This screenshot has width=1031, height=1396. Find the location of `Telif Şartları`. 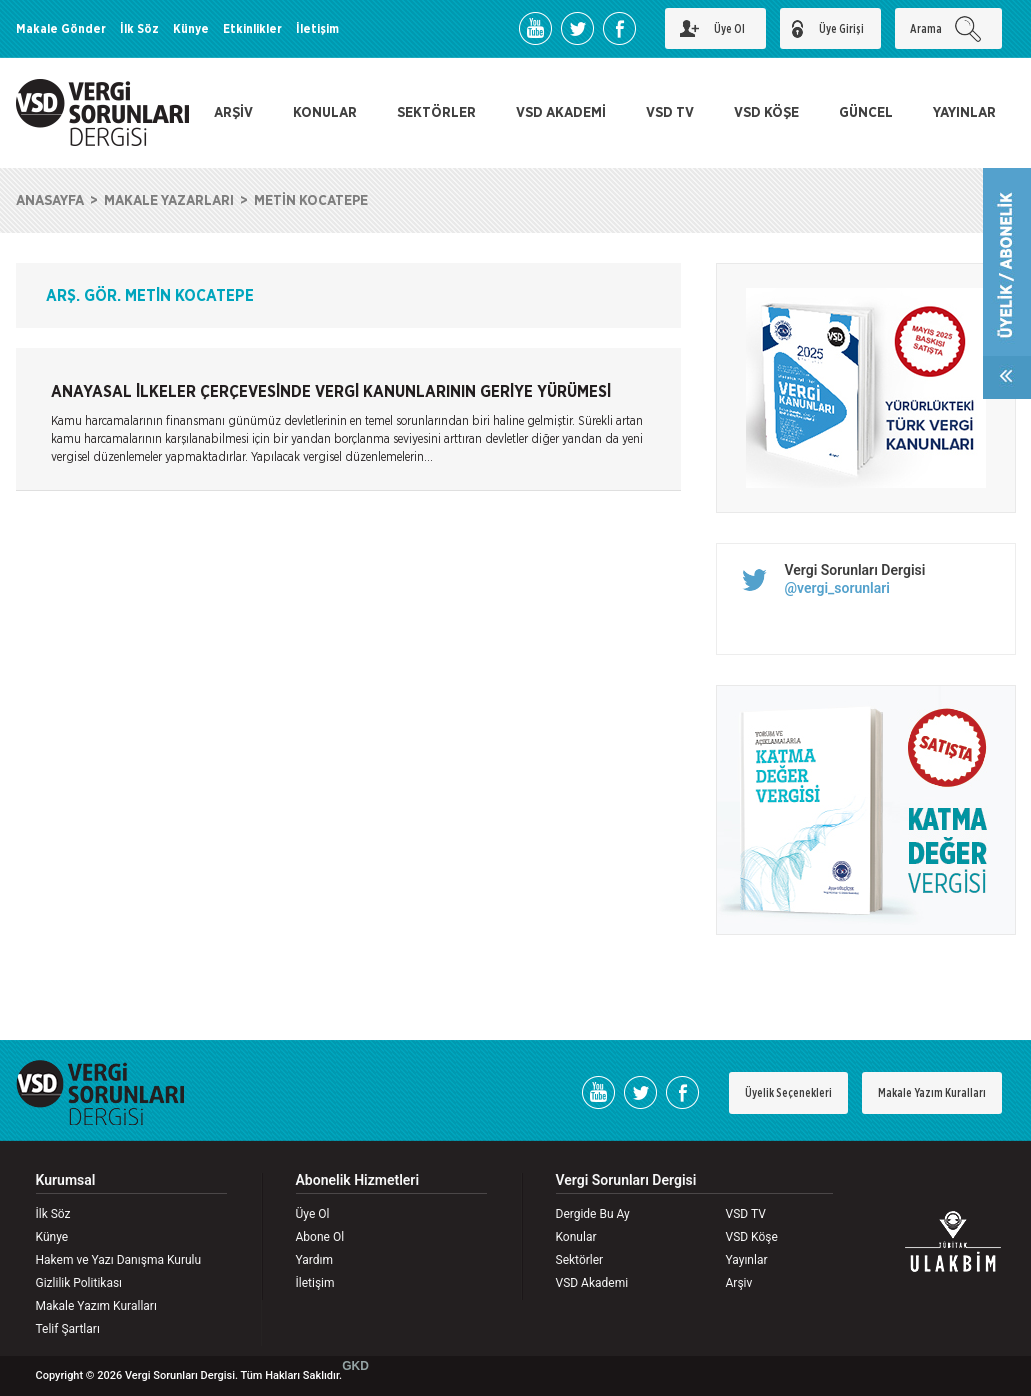

Telif Şartları is located at coordinates (68, 1329).